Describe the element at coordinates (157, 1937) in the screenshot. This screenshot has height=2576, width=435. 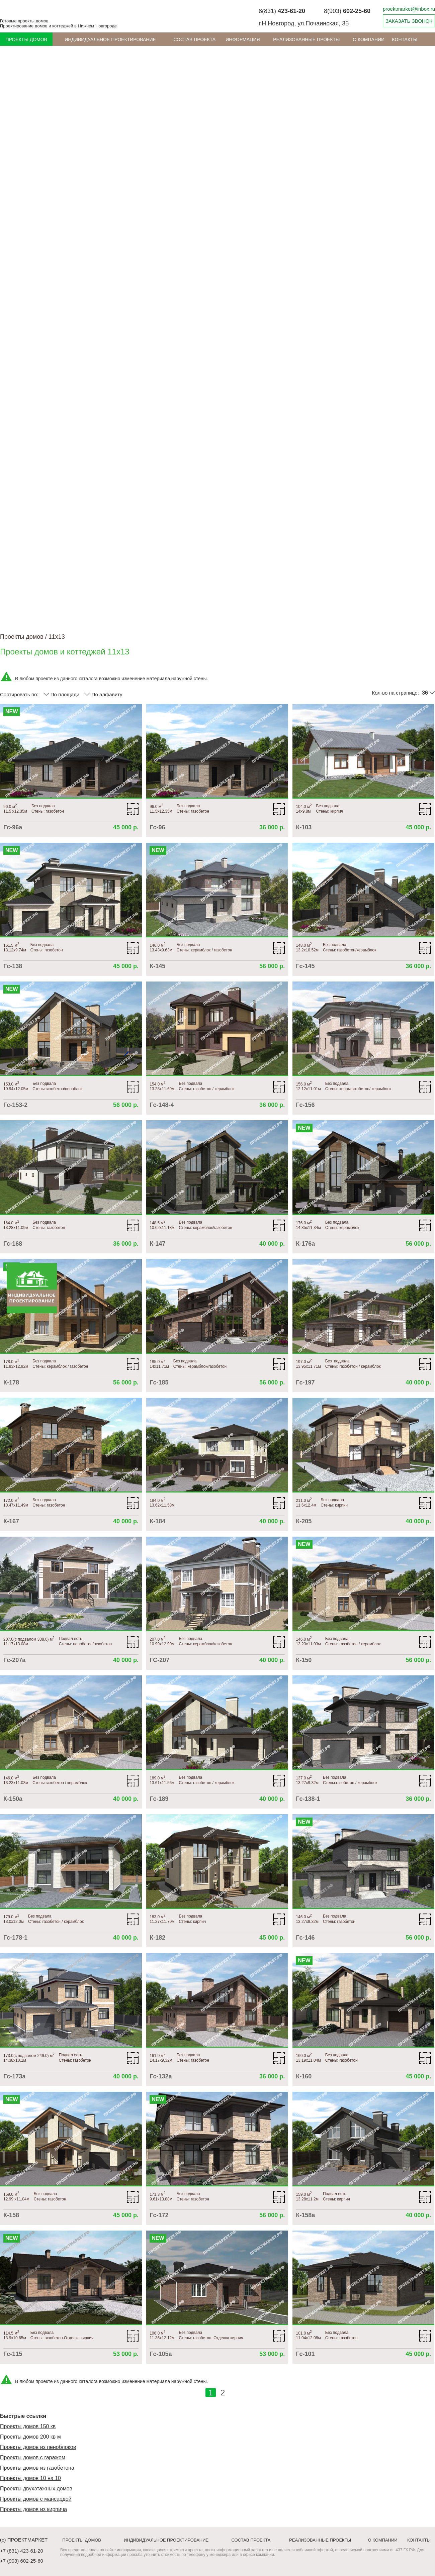
I see `К-182` at that location.